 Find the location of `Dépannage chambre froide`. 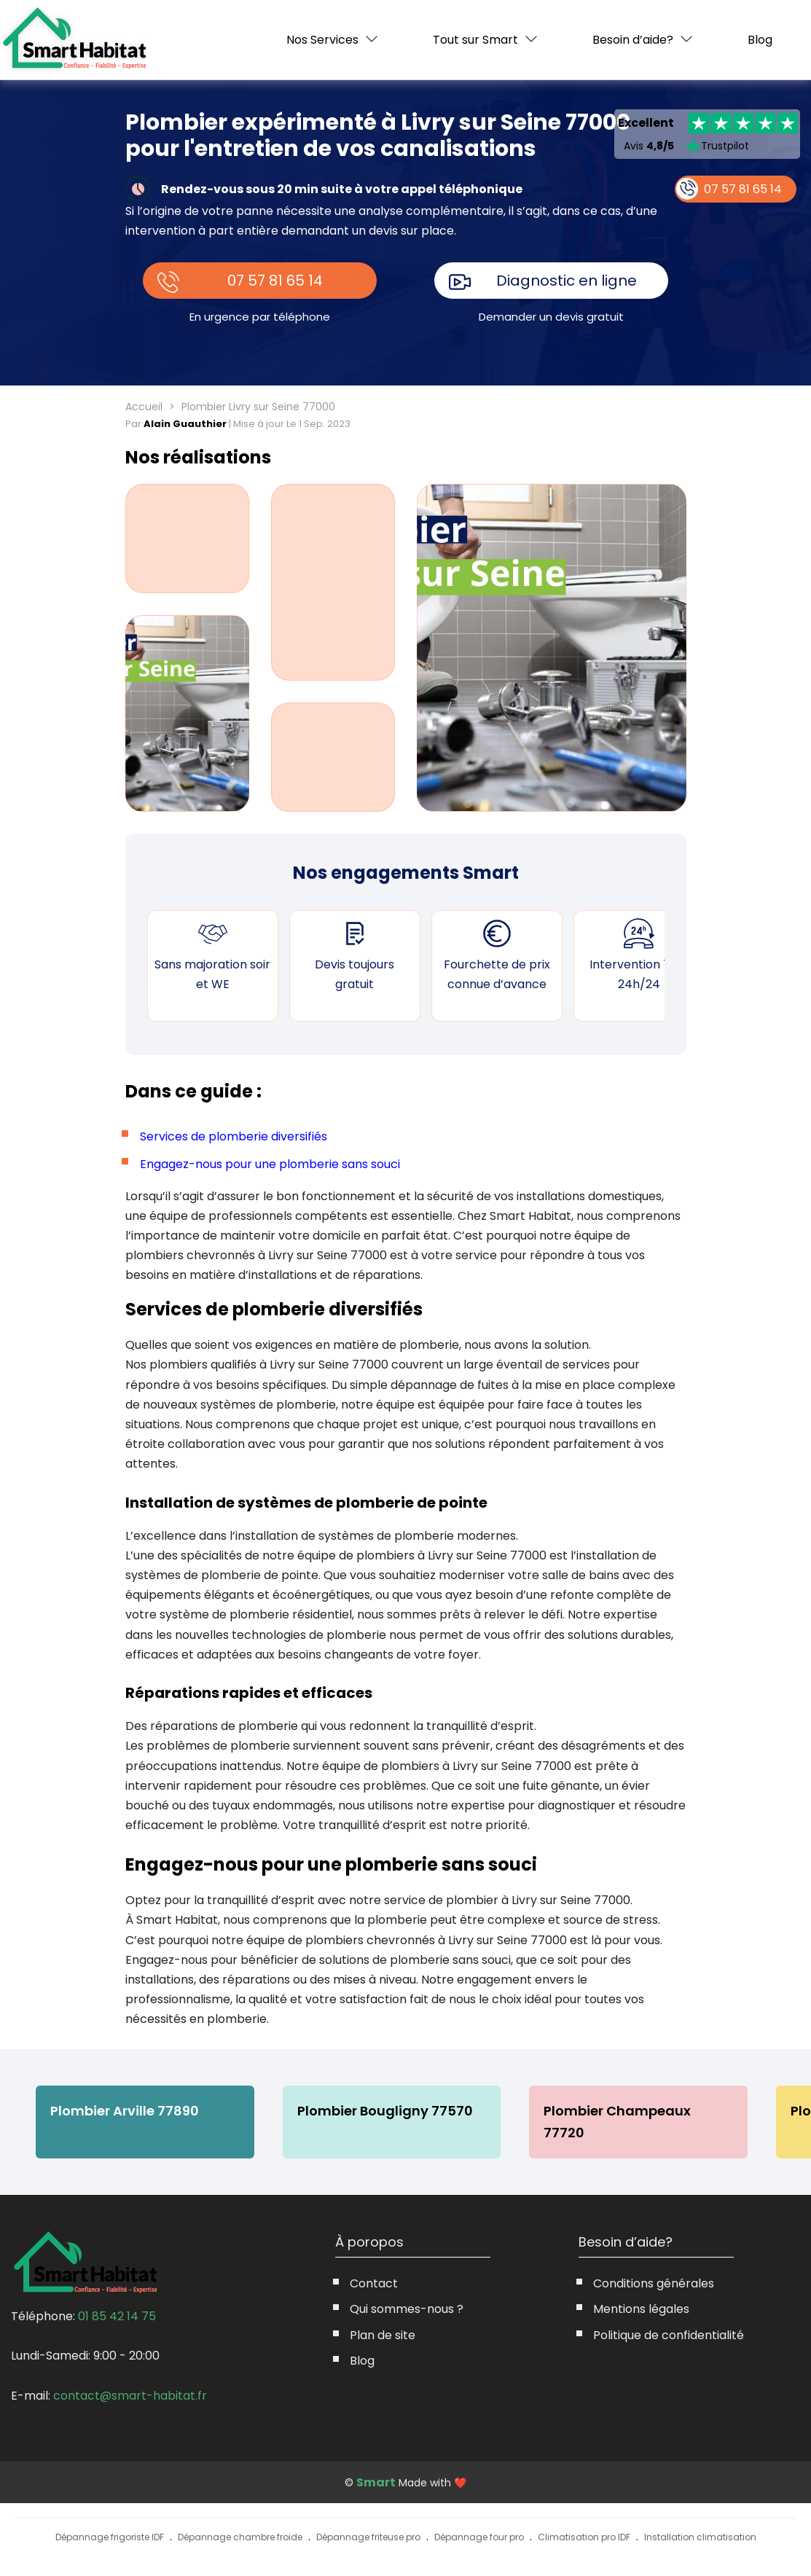

Dépannage chambre froide is located at coordinates (240, 2537).